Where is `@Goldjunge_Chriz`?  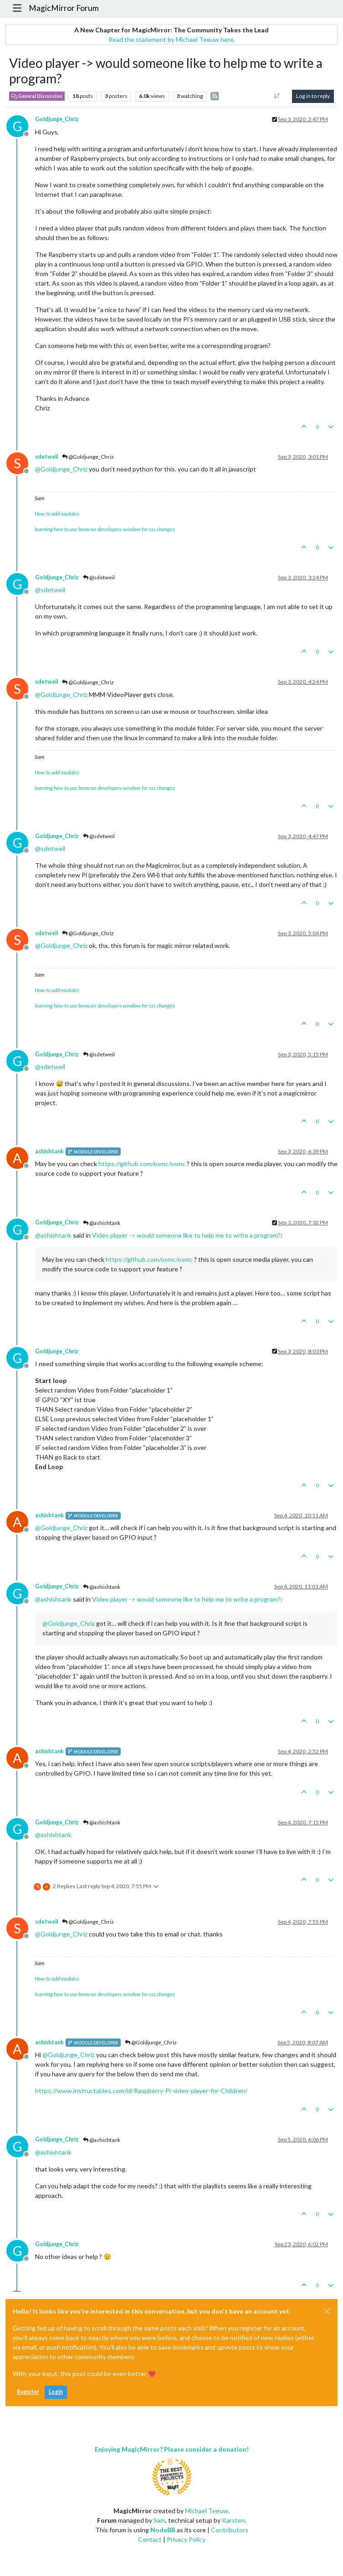
@Goldjunge_Chriz is located at coordinates (88, 456).